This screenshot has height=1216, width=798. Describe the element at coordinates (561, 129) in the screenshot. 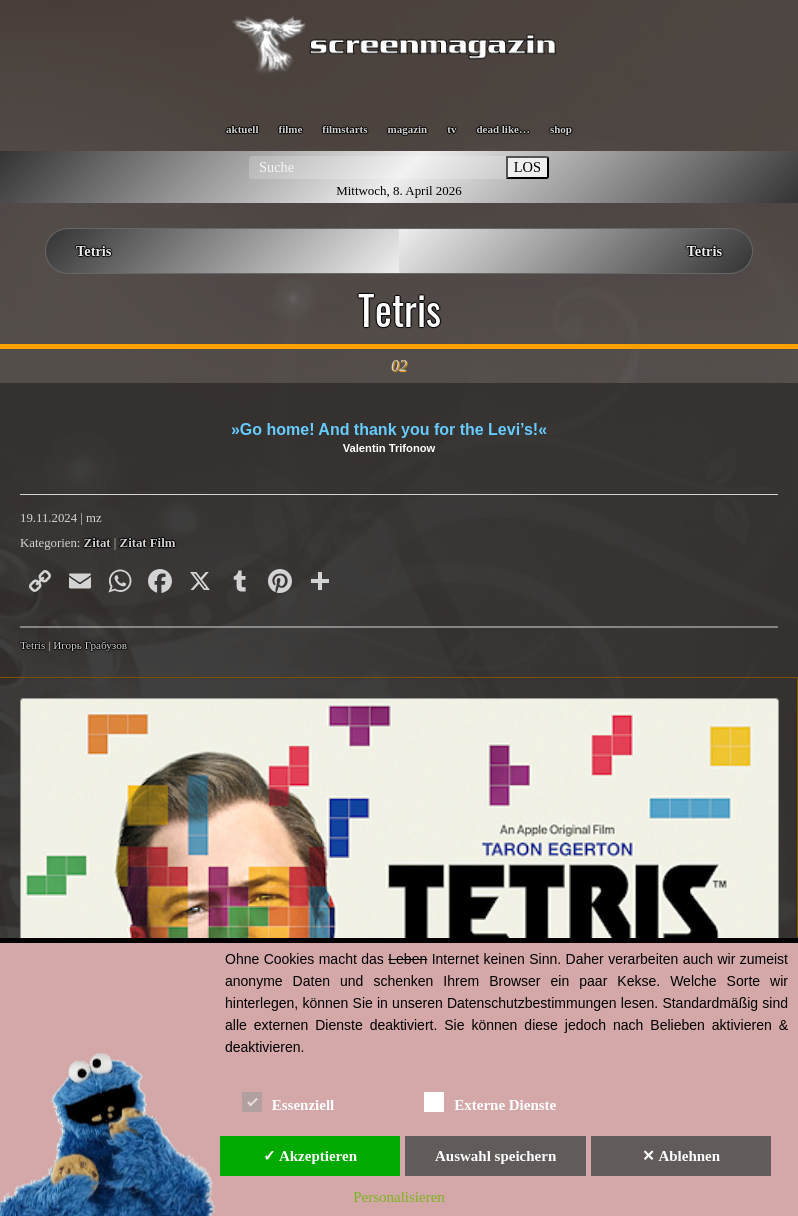

I see `shop` at that location.